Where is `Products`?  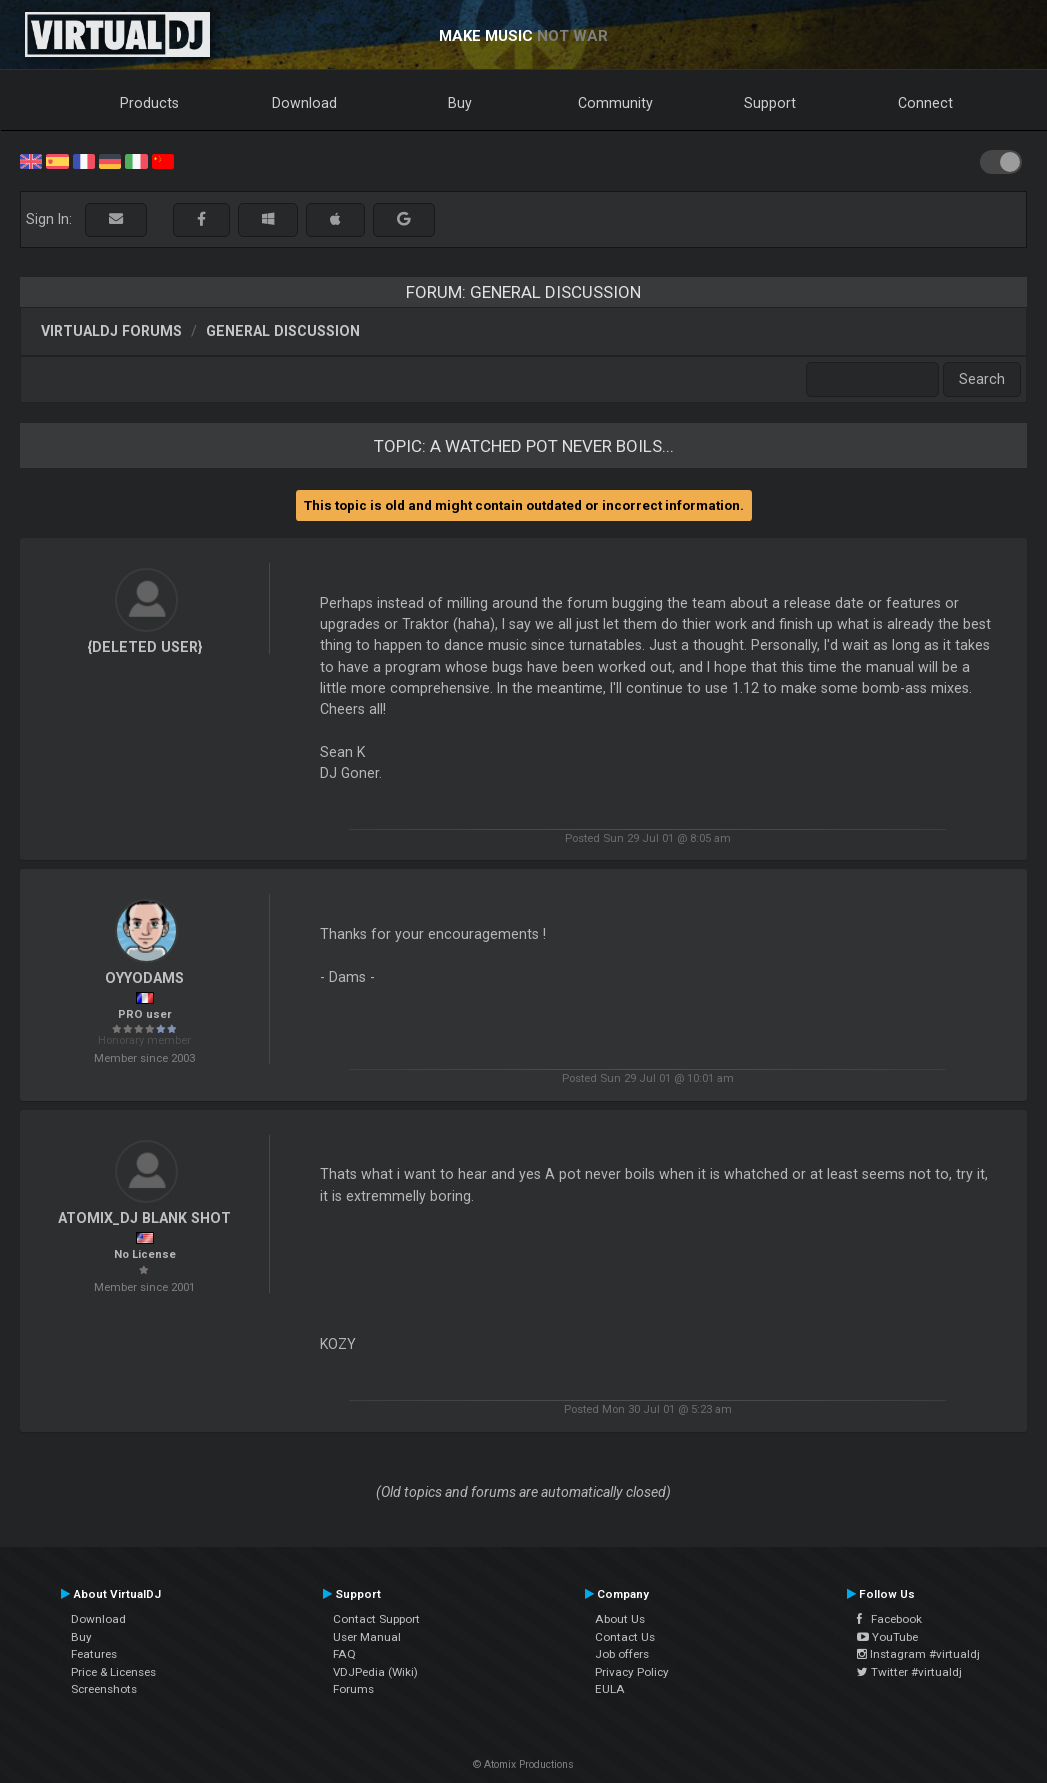 Products is located at coordinates (149, 103).